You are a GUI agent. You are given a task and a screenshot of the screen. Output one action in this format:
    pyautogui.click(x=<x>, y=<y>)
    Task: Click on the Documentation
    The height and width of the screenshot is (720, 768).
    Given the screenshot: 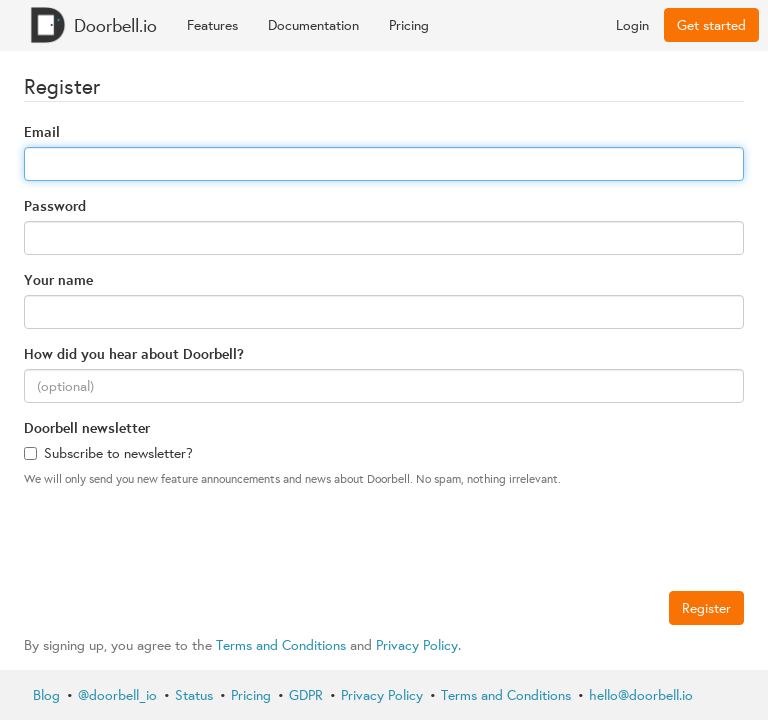 What is the action you would take?
    pyautogui.click(x=313, y=25)
    